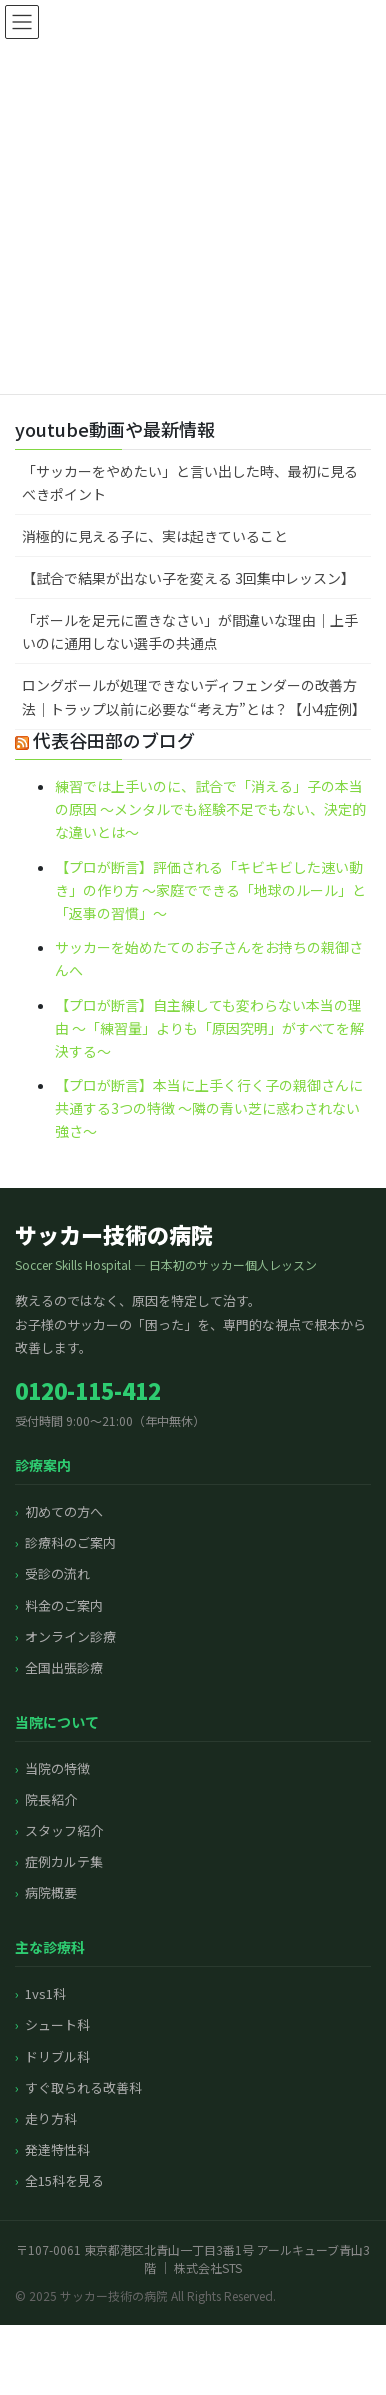  I want to click on 練習では上手いのに、試合で「消える」子の本当の原因 〜メンタルでも経験不足でもない、決定的な違いとは〜, so click(210, 809).